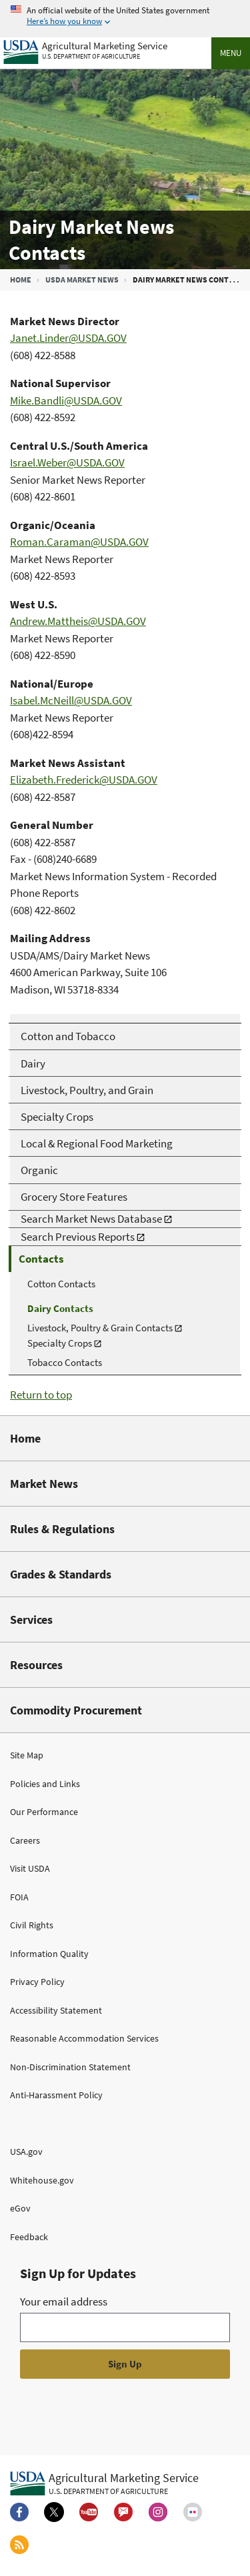 The width and height of the screenshot is (250, 2576). What do you see at coordinates (84, 2038) in the screenshot?
I see `Reasonable Accommodation Services` at bounding box center [84, 2038].